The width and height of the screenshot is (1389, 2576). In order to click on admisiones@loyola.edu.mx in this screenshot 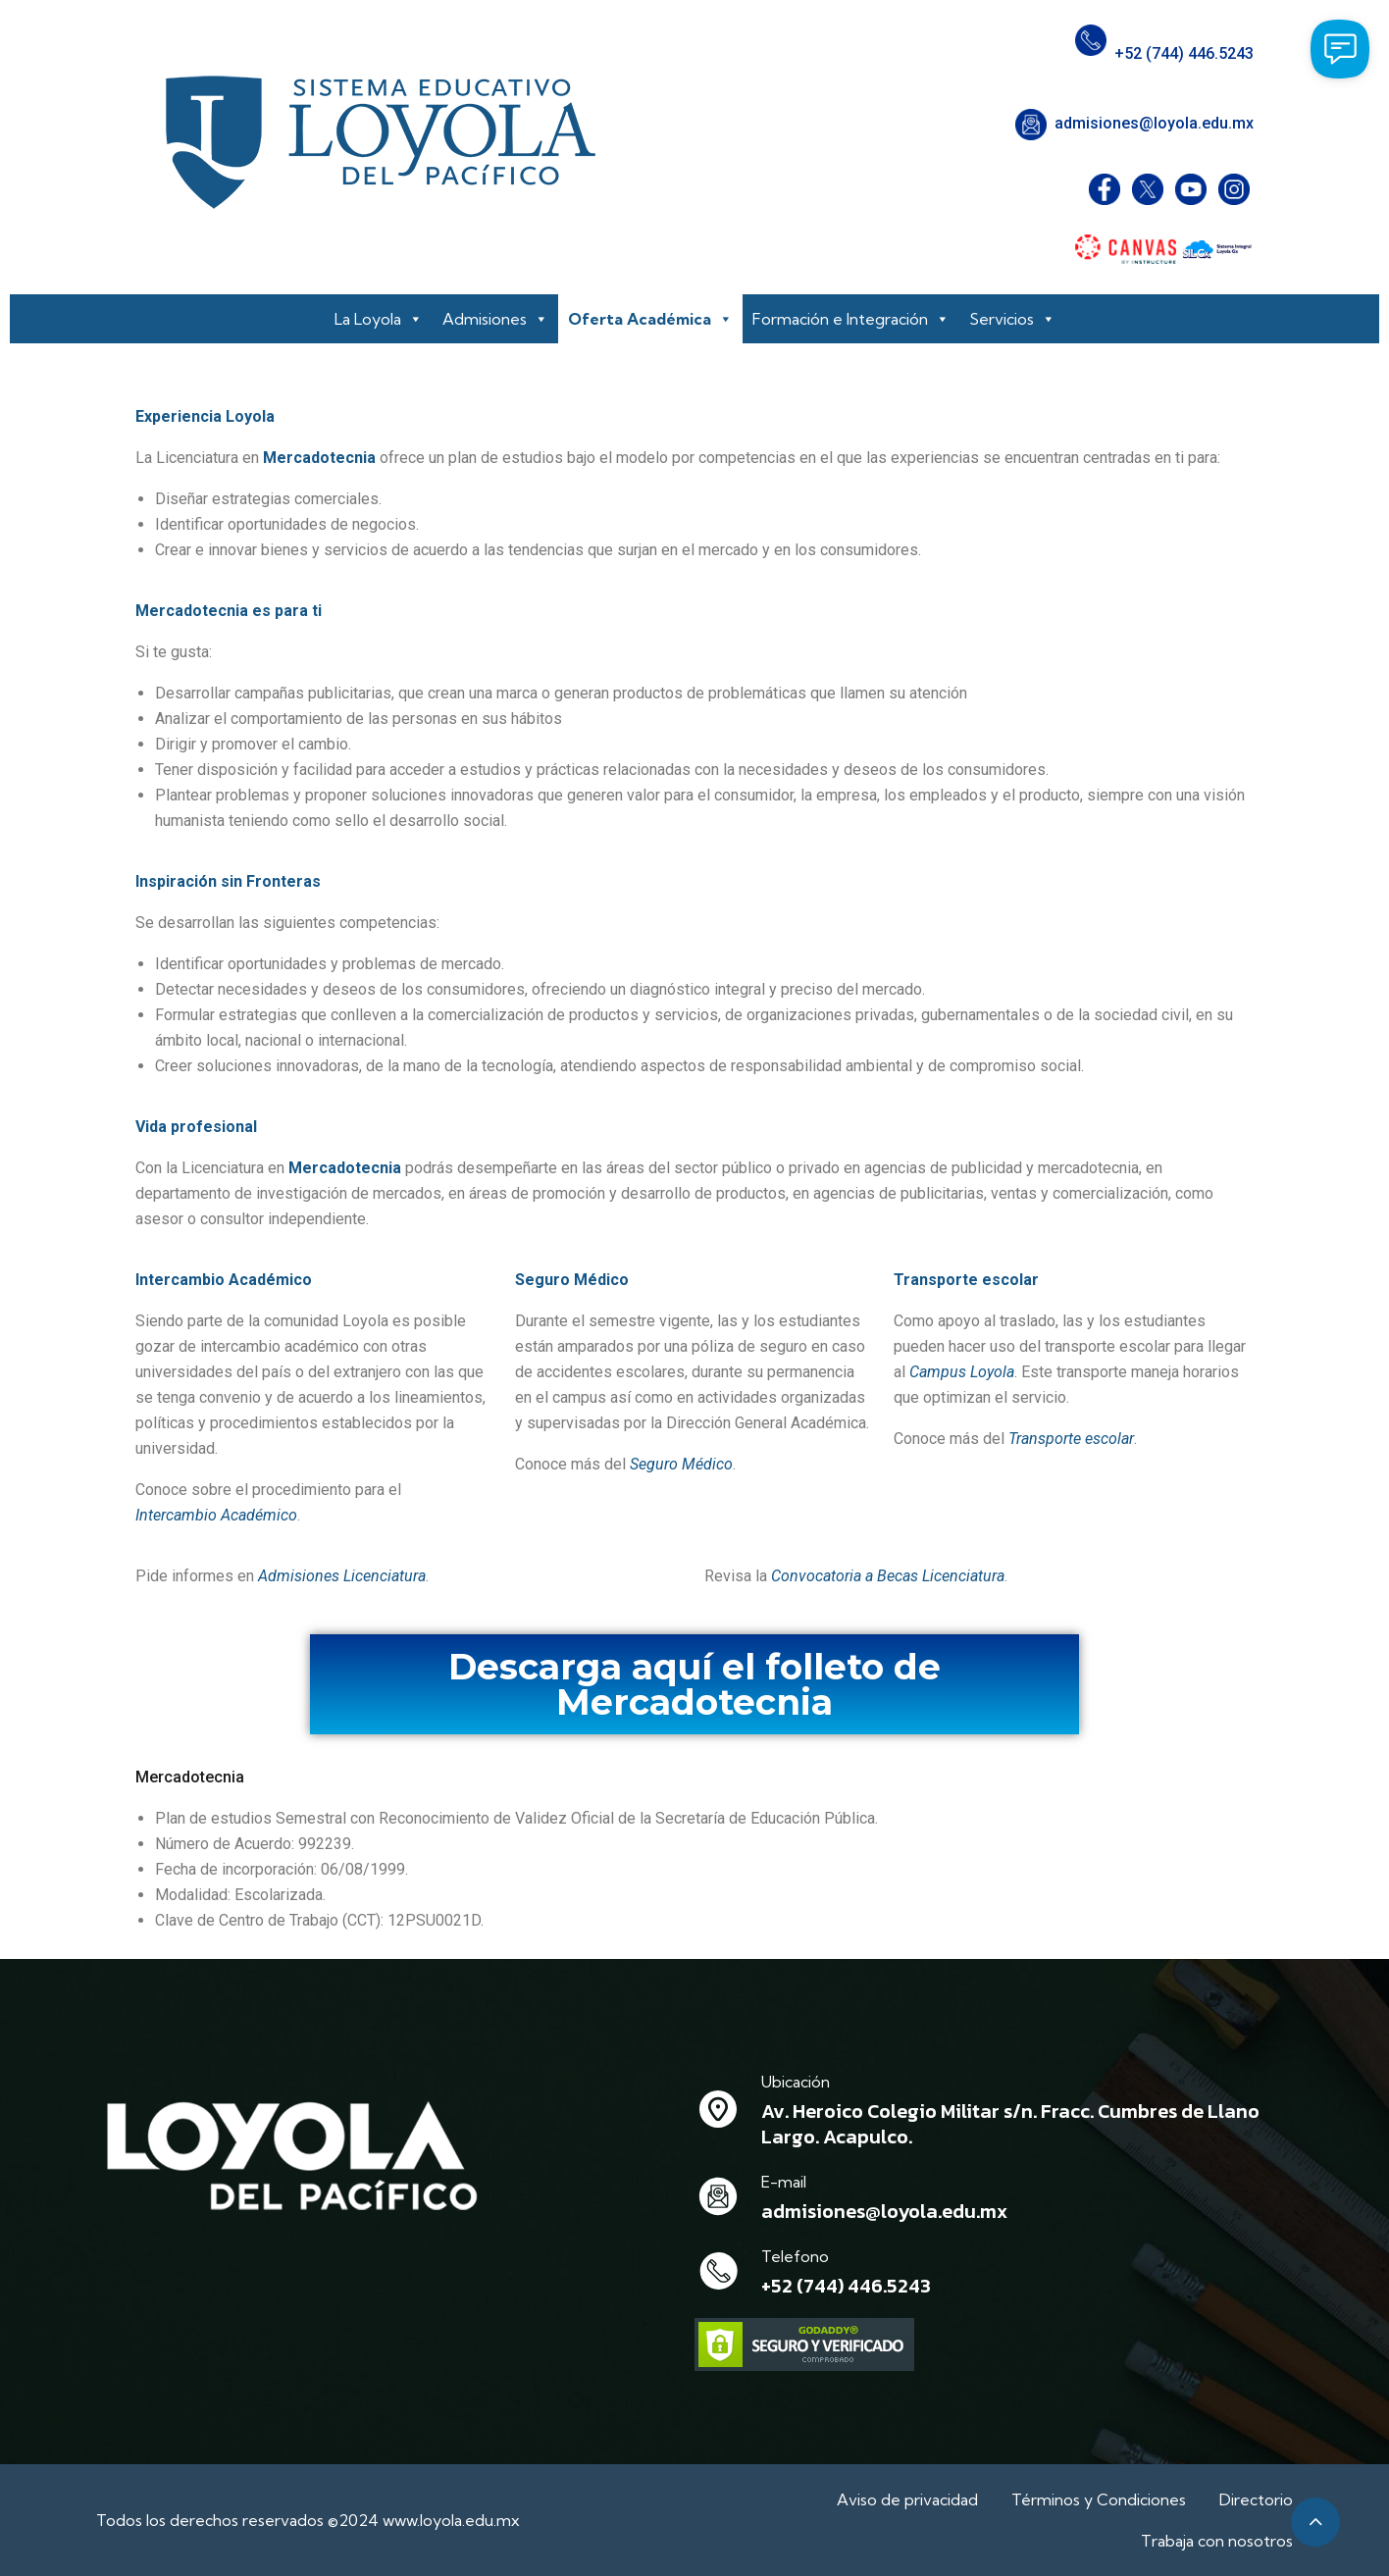, I will do `click(1154, 123)`.